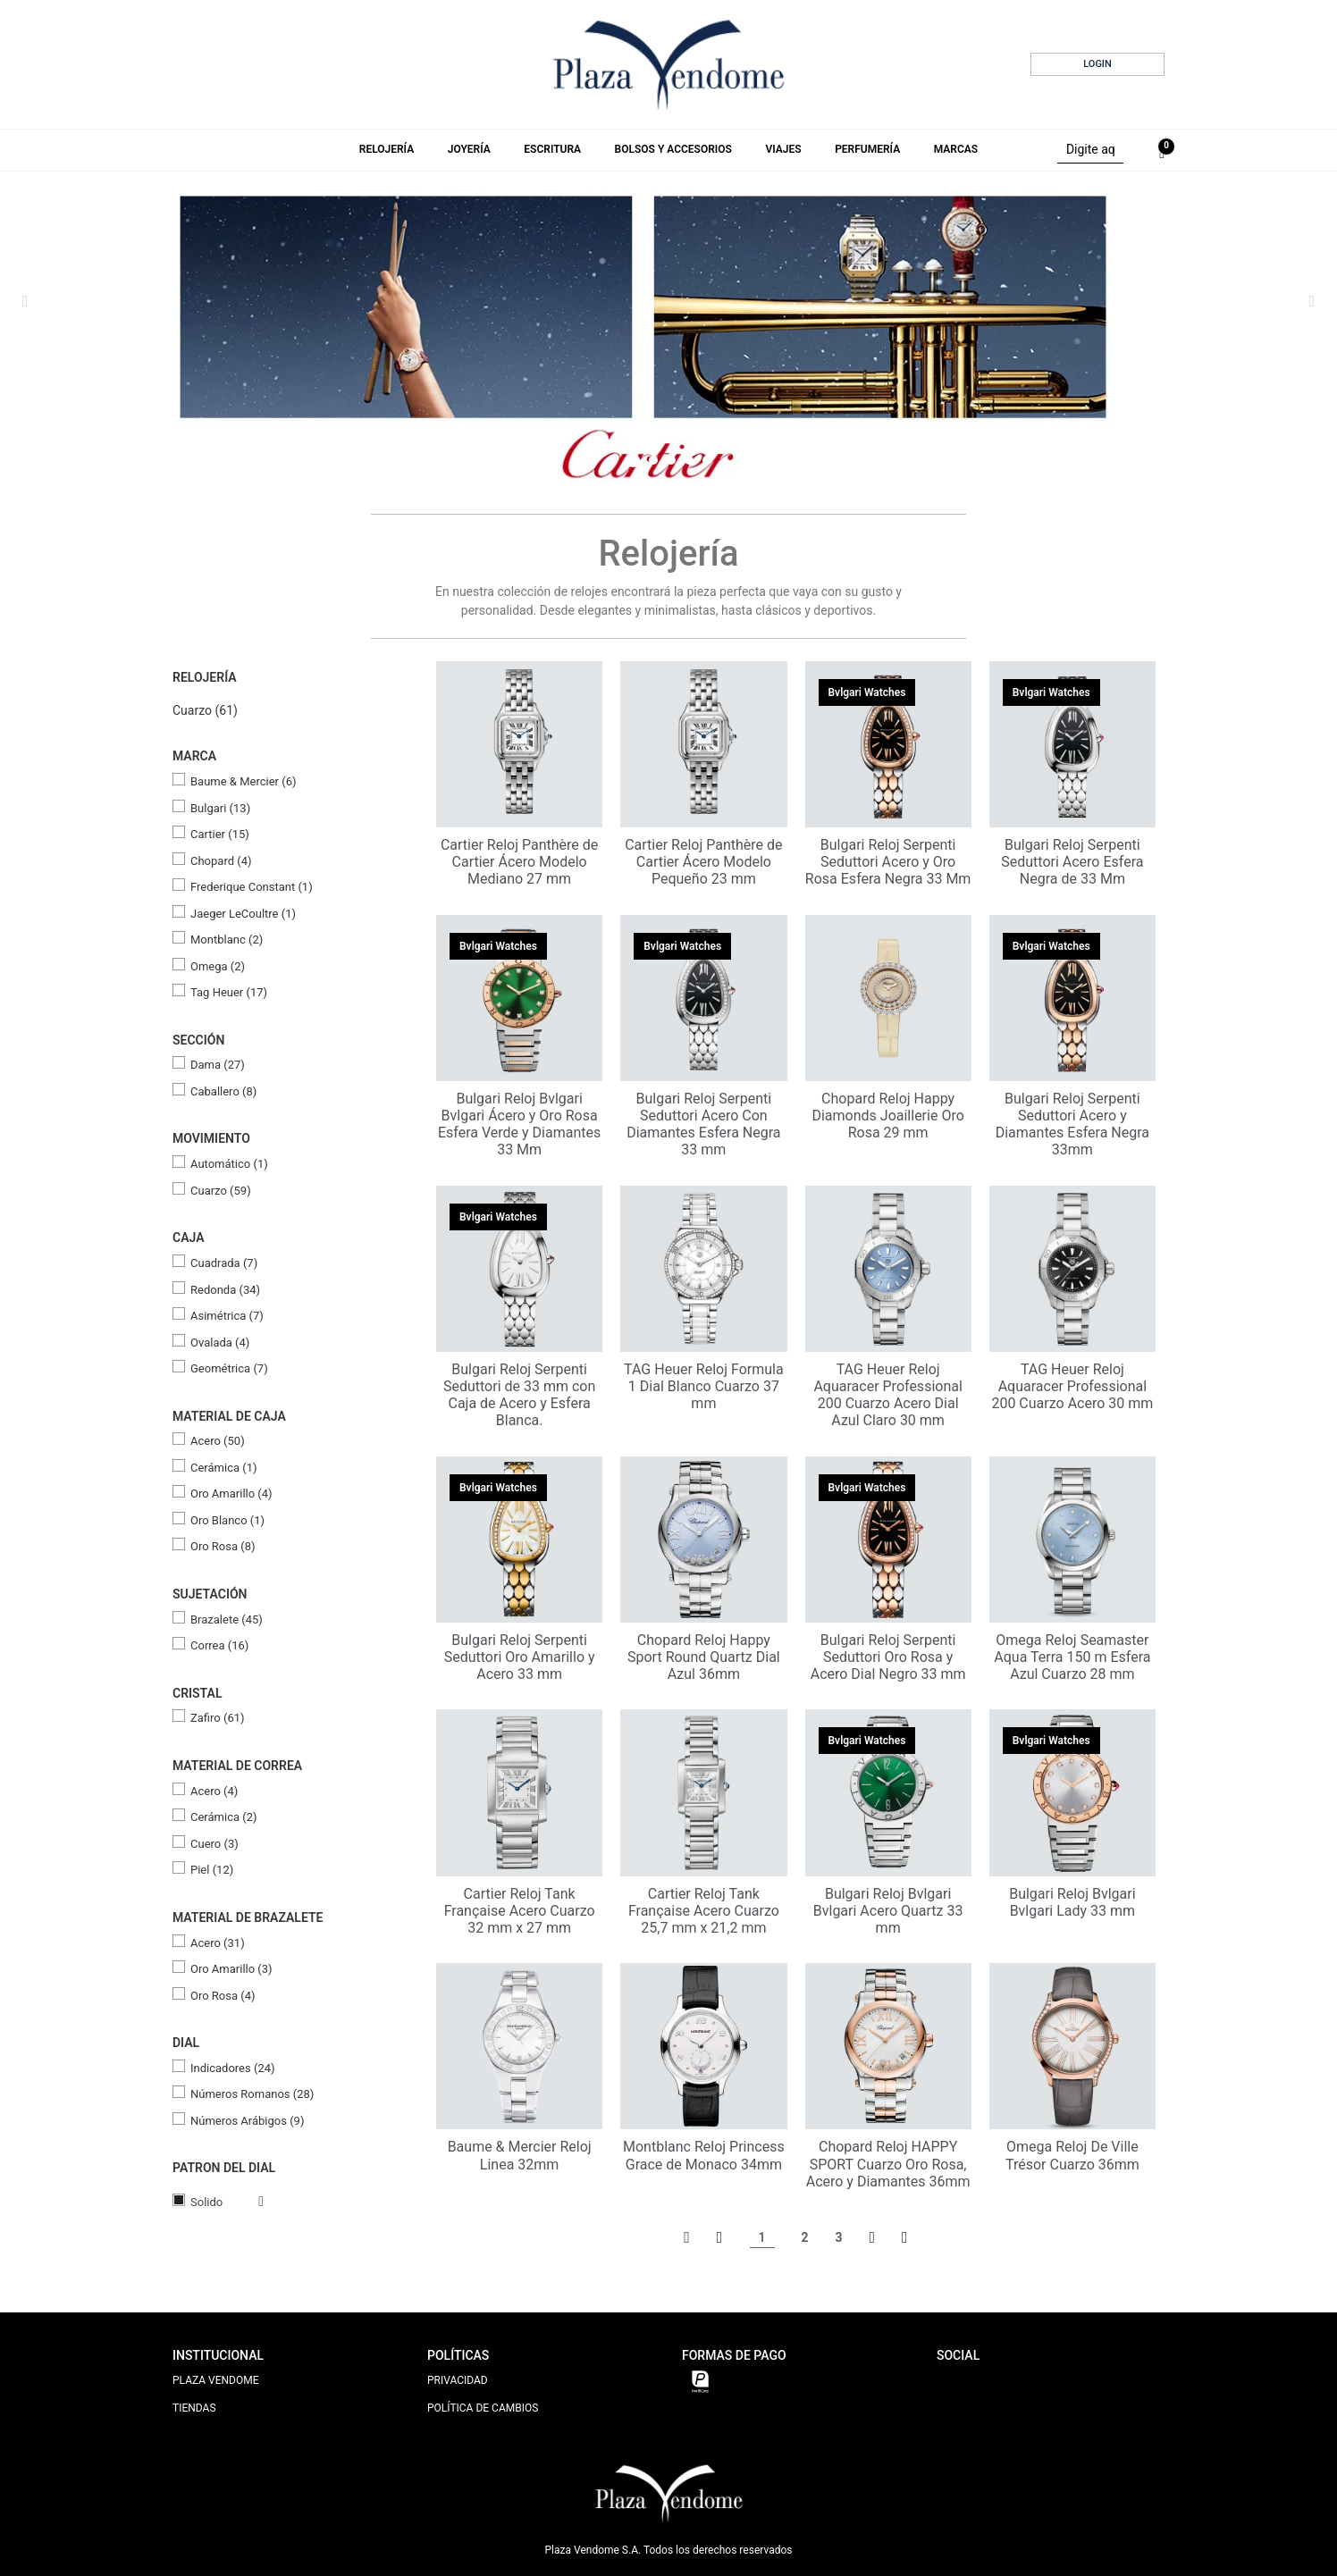 The height and width of the screenshot is (2576, 1337). I want to click on Montblanc (2), so click(226, 939).